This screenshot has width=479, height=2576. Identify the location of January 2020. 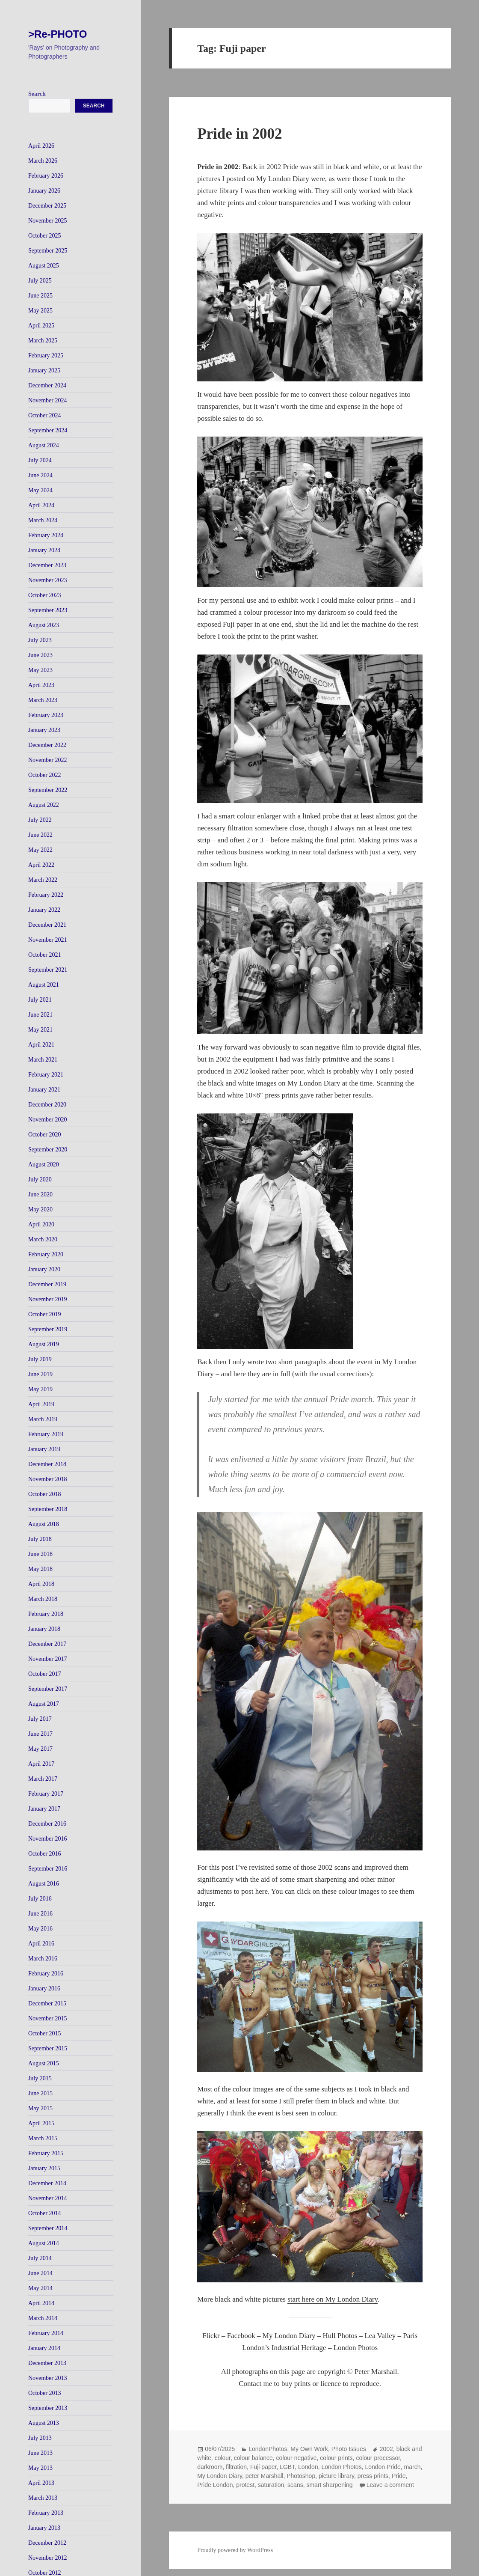
(44, 1269).